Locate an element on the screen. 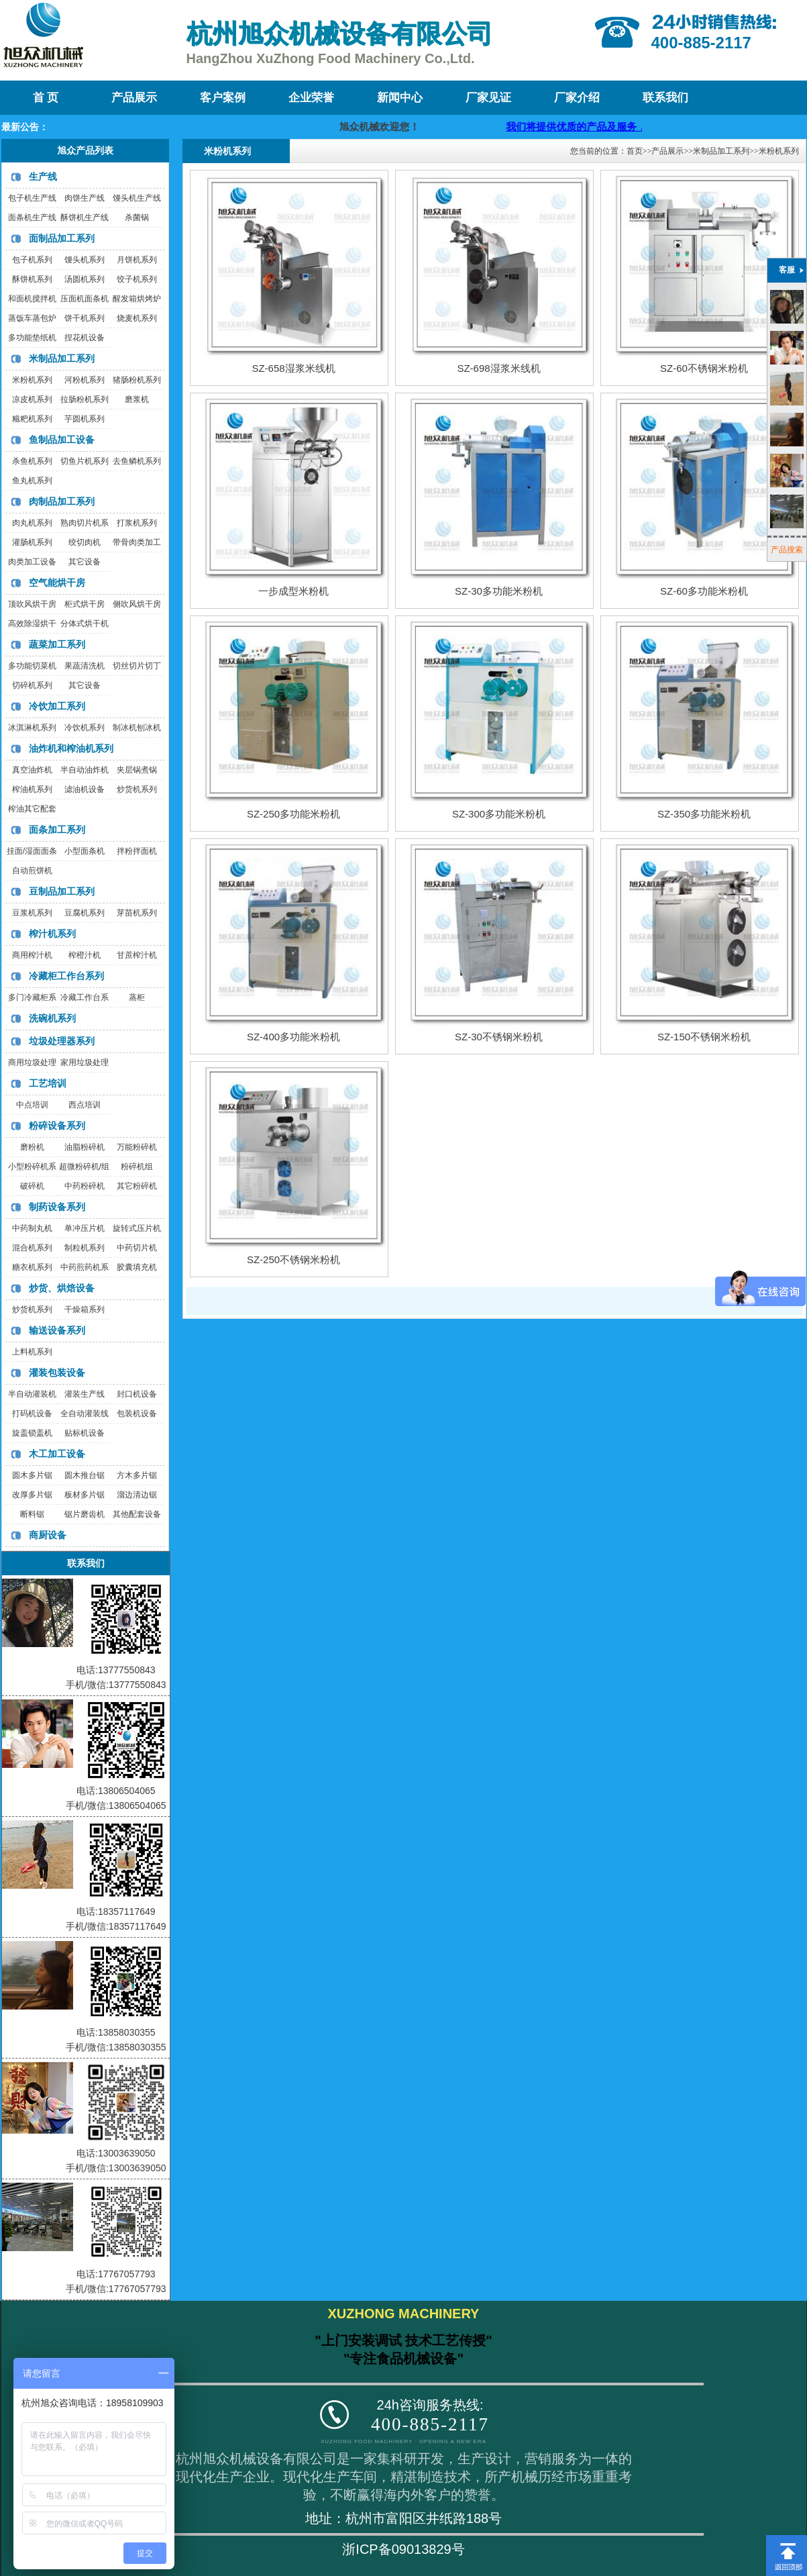 The image size is (807, 2576). 其它设备 is located at coordinates (84, 561).